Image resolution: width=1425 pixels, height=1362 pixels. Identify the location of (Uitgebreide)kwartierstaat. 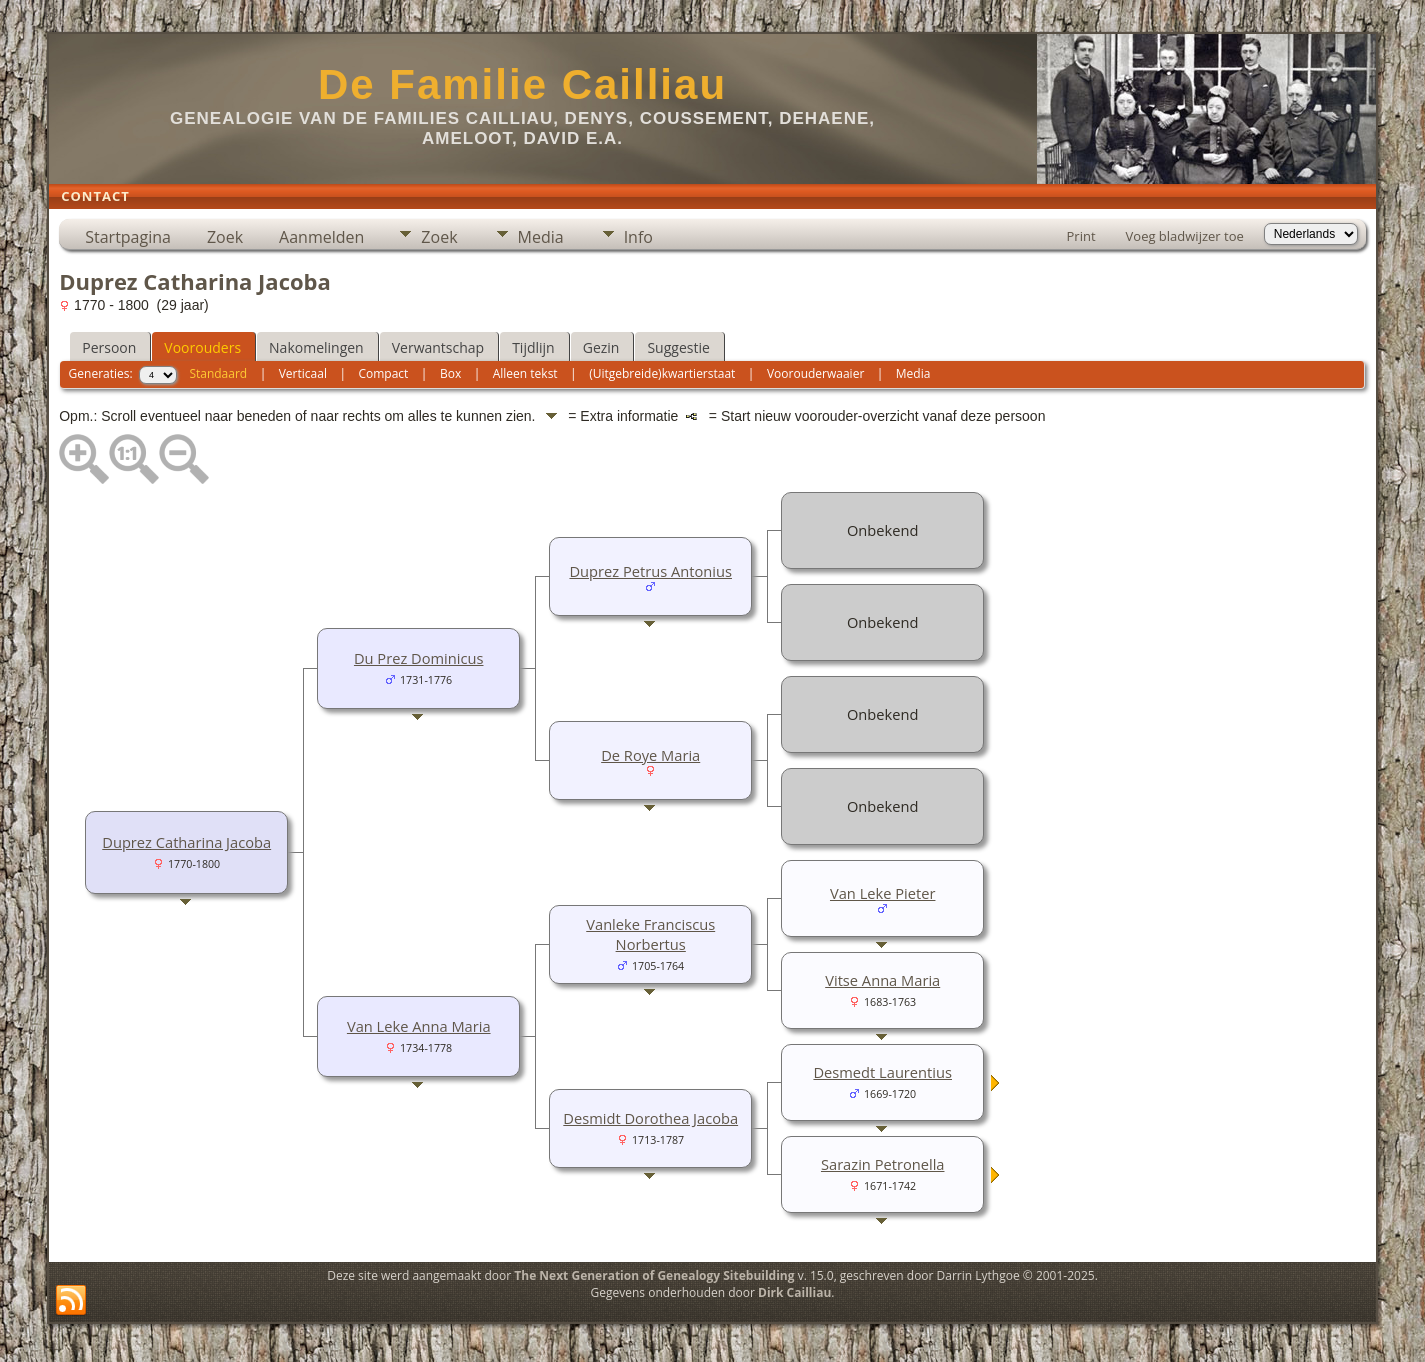
(662, 373).